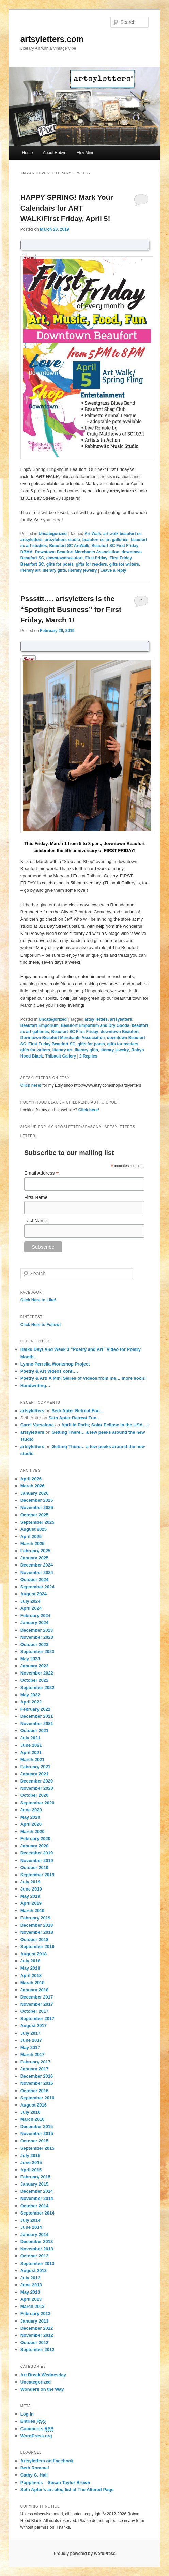 The width and height of the screenshot is (169, 2576). What do you see at coordinates (49, 1371) in the screenshot?
I see `Poetry & Art Videos cont….` at bounding box center [49, 1371].